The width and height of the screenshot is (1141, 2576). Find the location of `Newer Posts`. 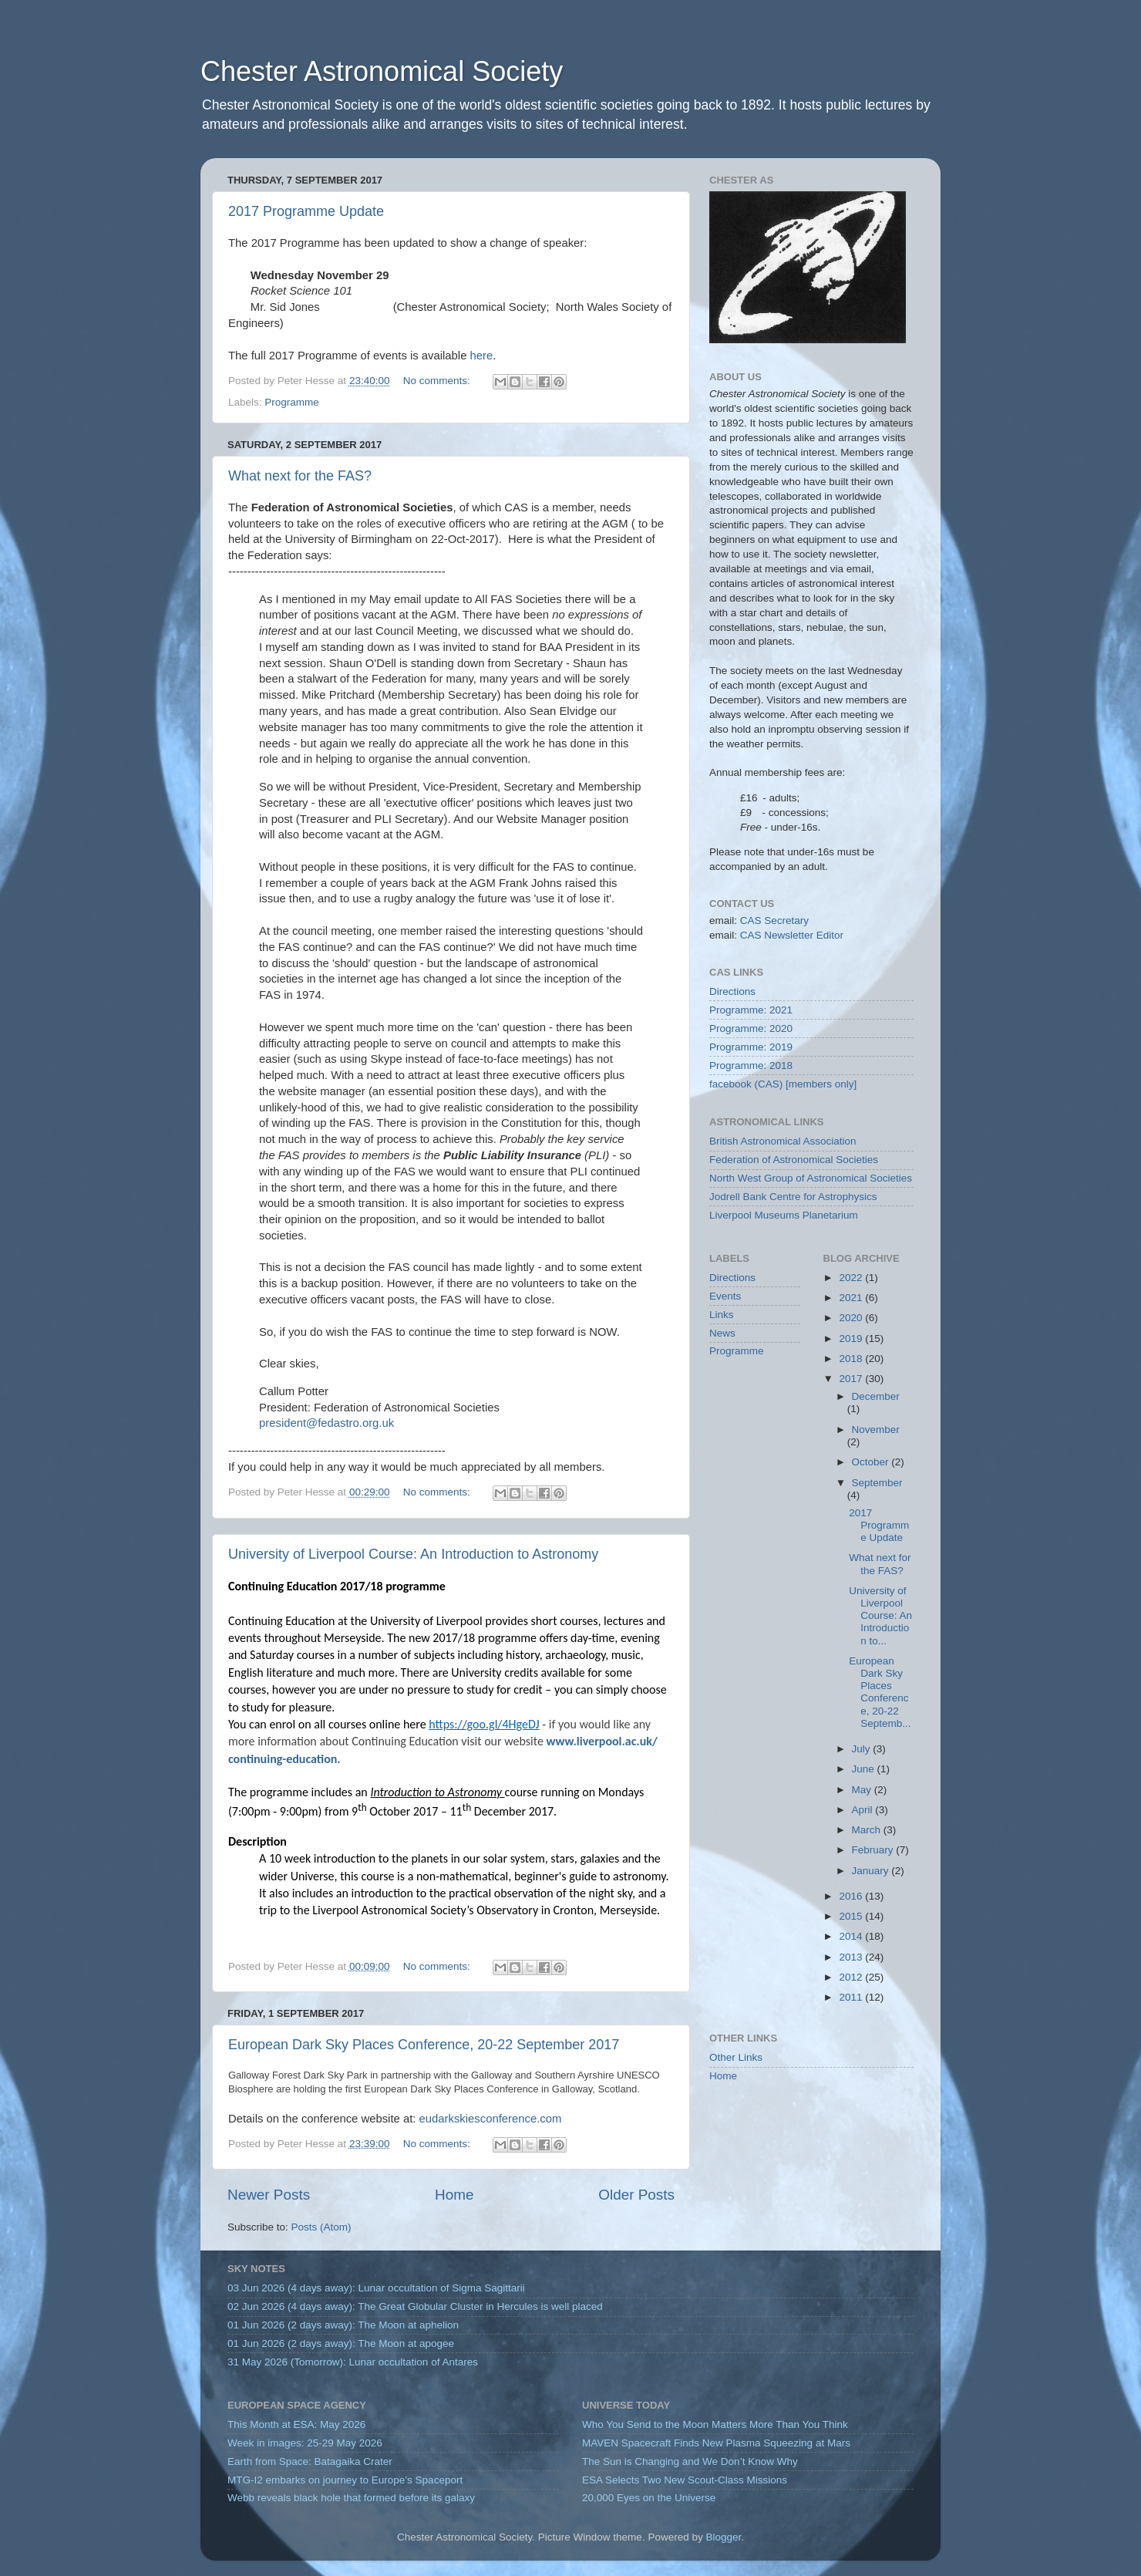

Newer Posts is located at coordinates (268, 2195).